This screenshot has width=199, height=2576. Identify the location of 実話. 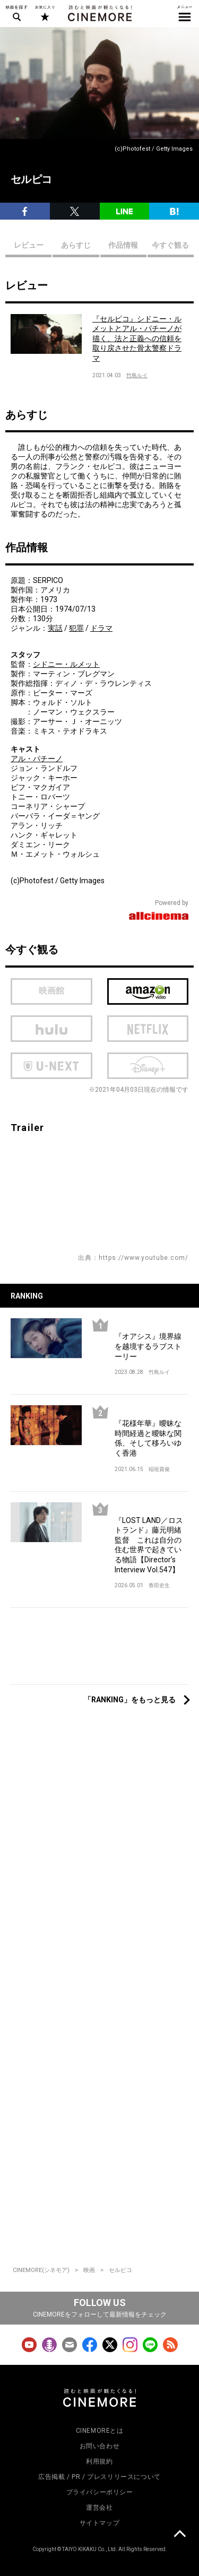
(55, 628).